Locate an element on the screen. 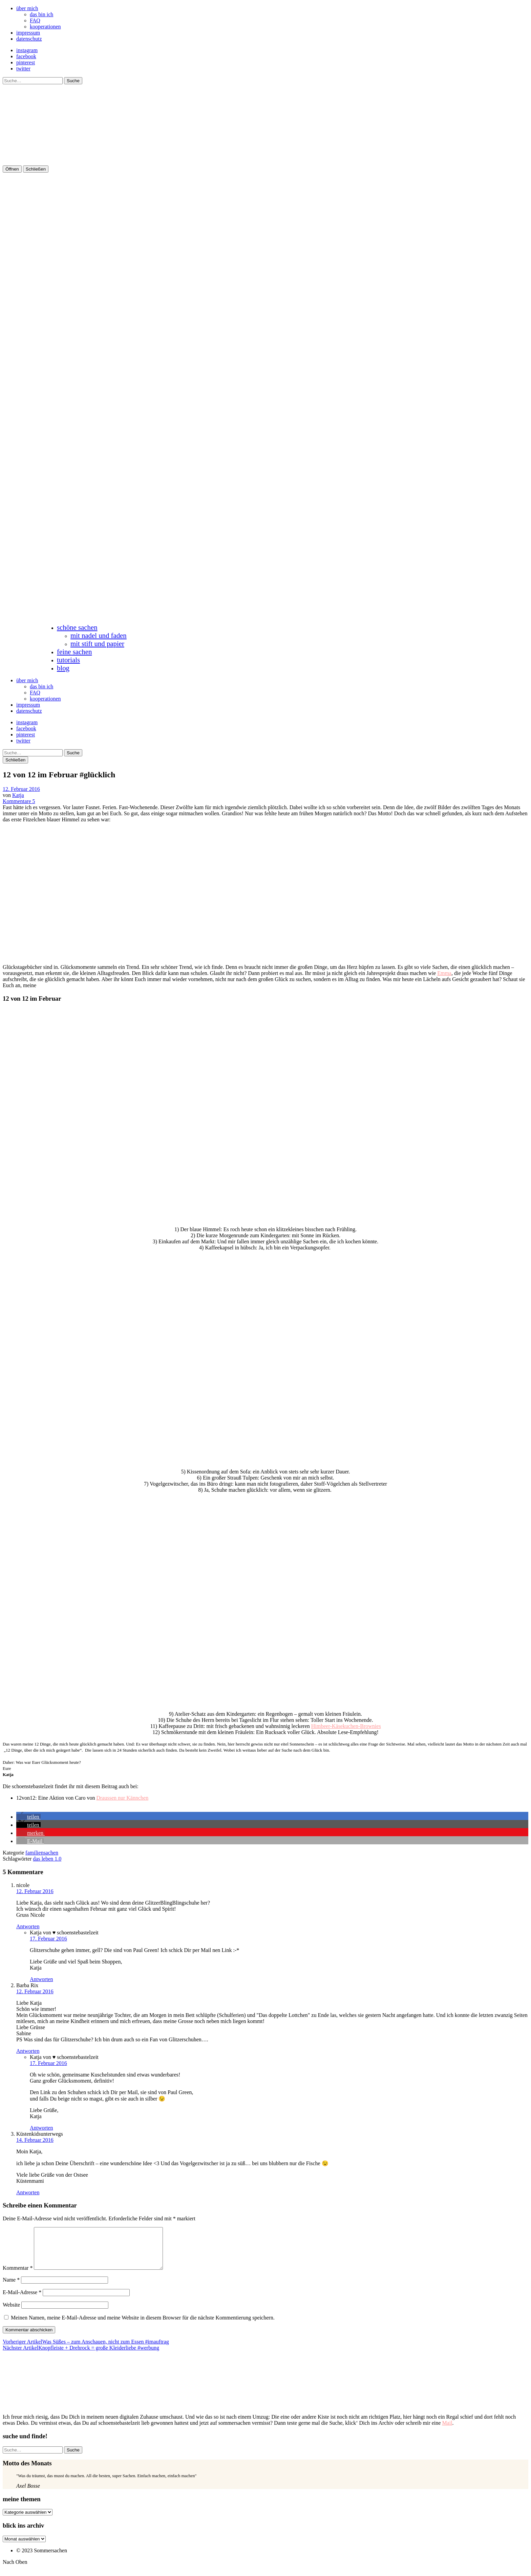  facebook is located at coordinates (26, 56).